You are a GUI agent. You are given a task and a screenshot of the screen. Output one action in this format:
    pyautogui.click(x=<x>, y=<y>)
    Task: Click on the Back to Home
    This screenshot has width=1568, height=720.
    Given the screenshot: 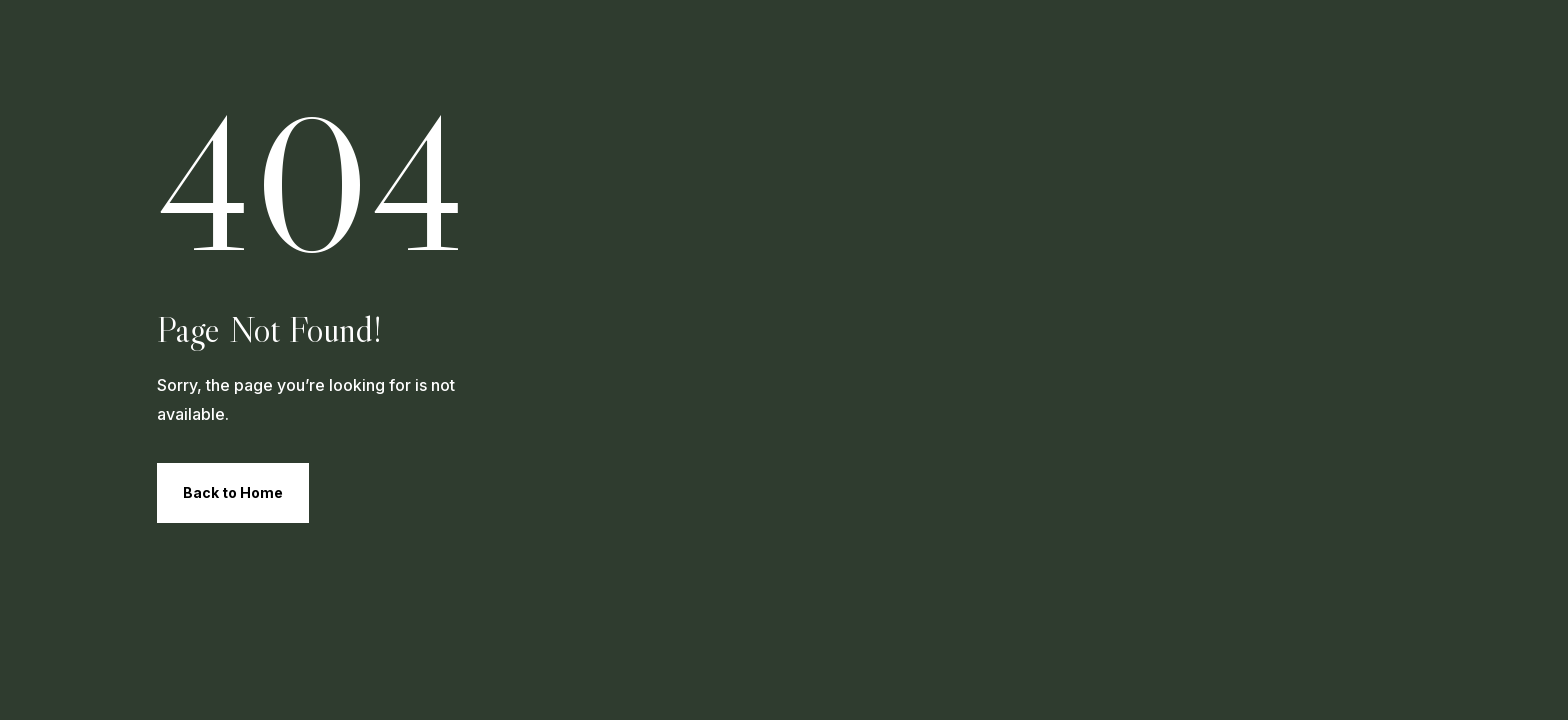 What is the action you would take?
    pyautogui.click(x=233, y=492)
    